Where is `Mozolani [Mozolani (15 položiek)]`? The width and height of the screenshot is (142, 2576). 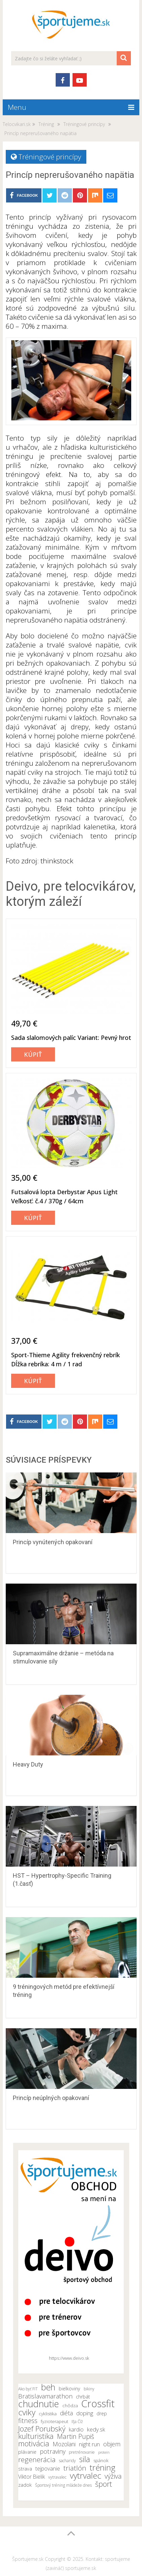
Mozolani [Mozolani (15 položiek)] is located at coordinates (64, 2444).